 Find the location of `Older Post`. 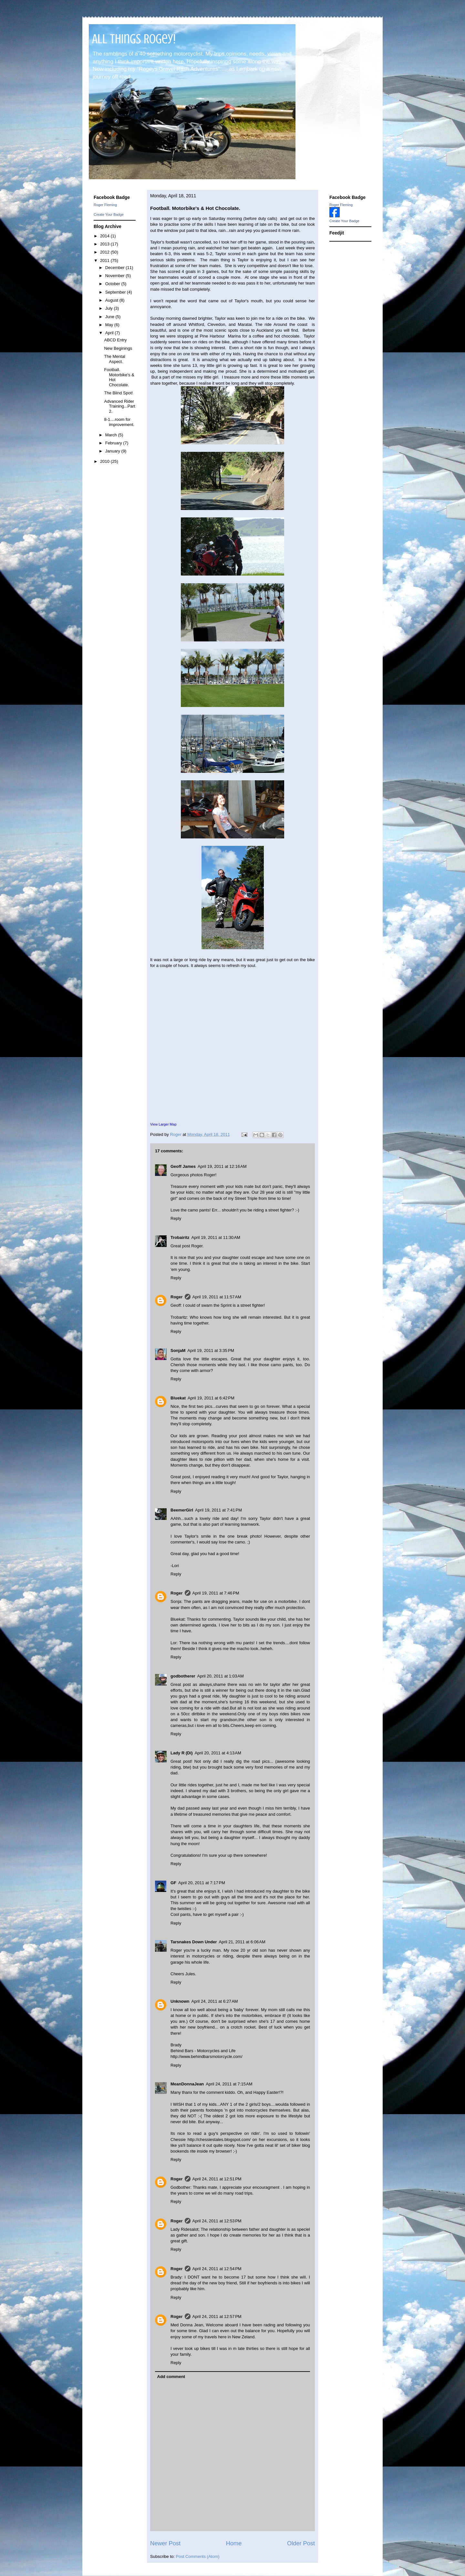

Older Post is located at coordinates (301, 2543).